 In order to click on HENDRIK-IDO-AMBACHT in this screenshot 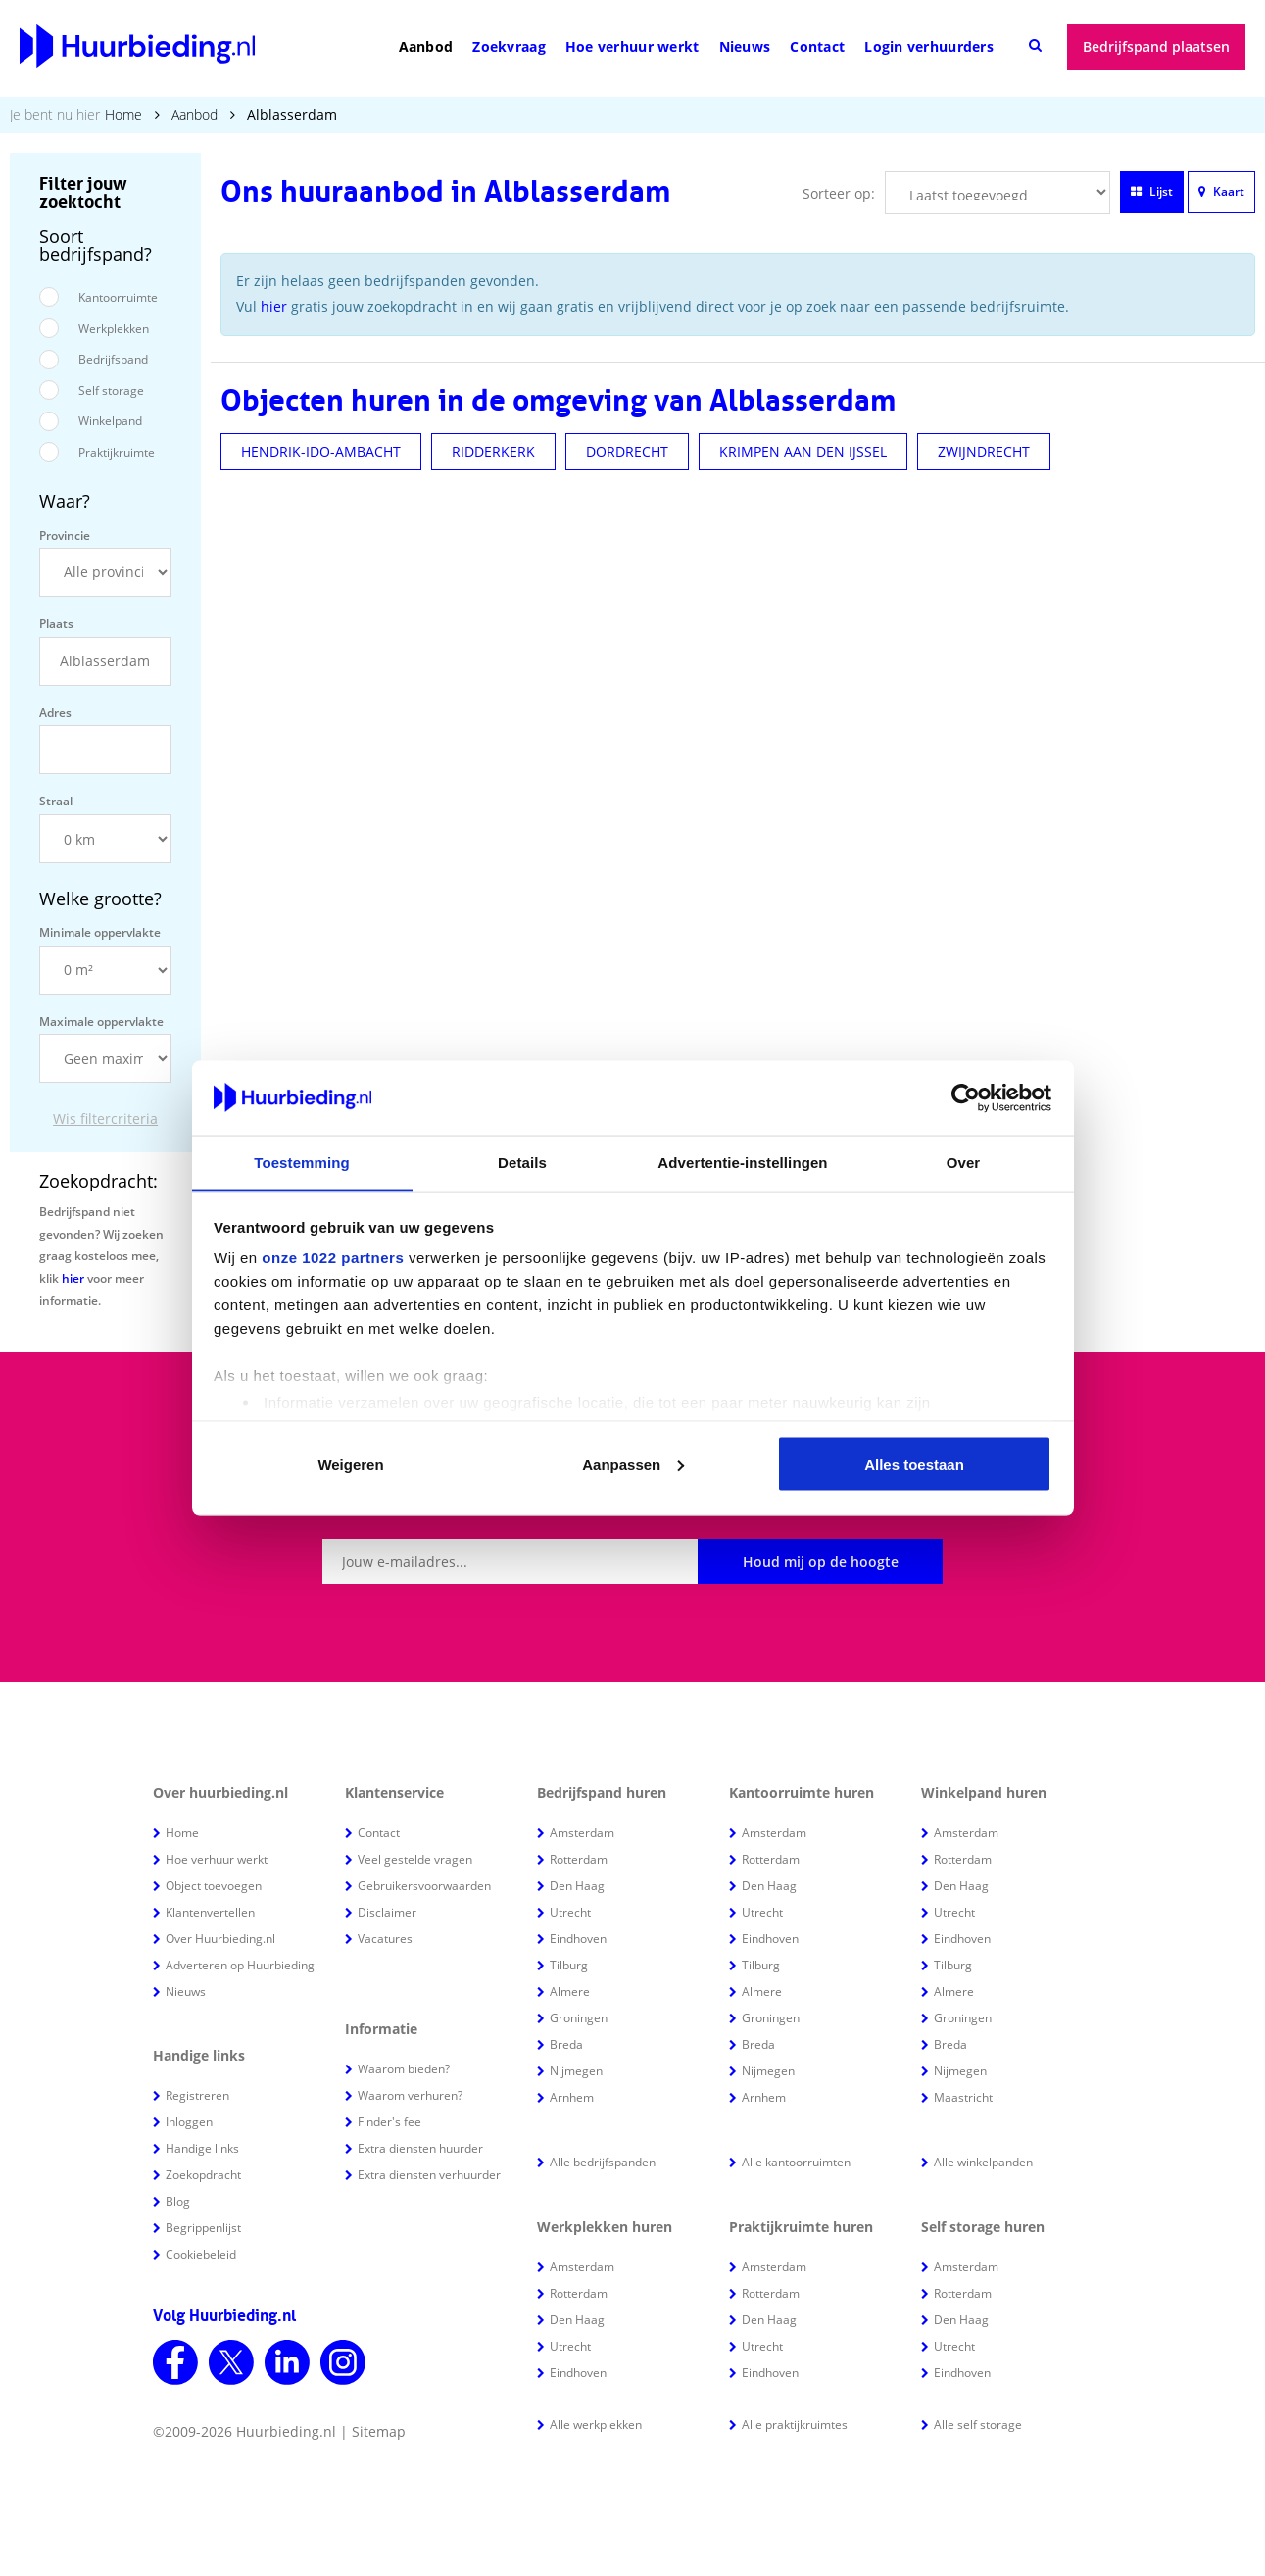, I will do `click(321, 451)`.